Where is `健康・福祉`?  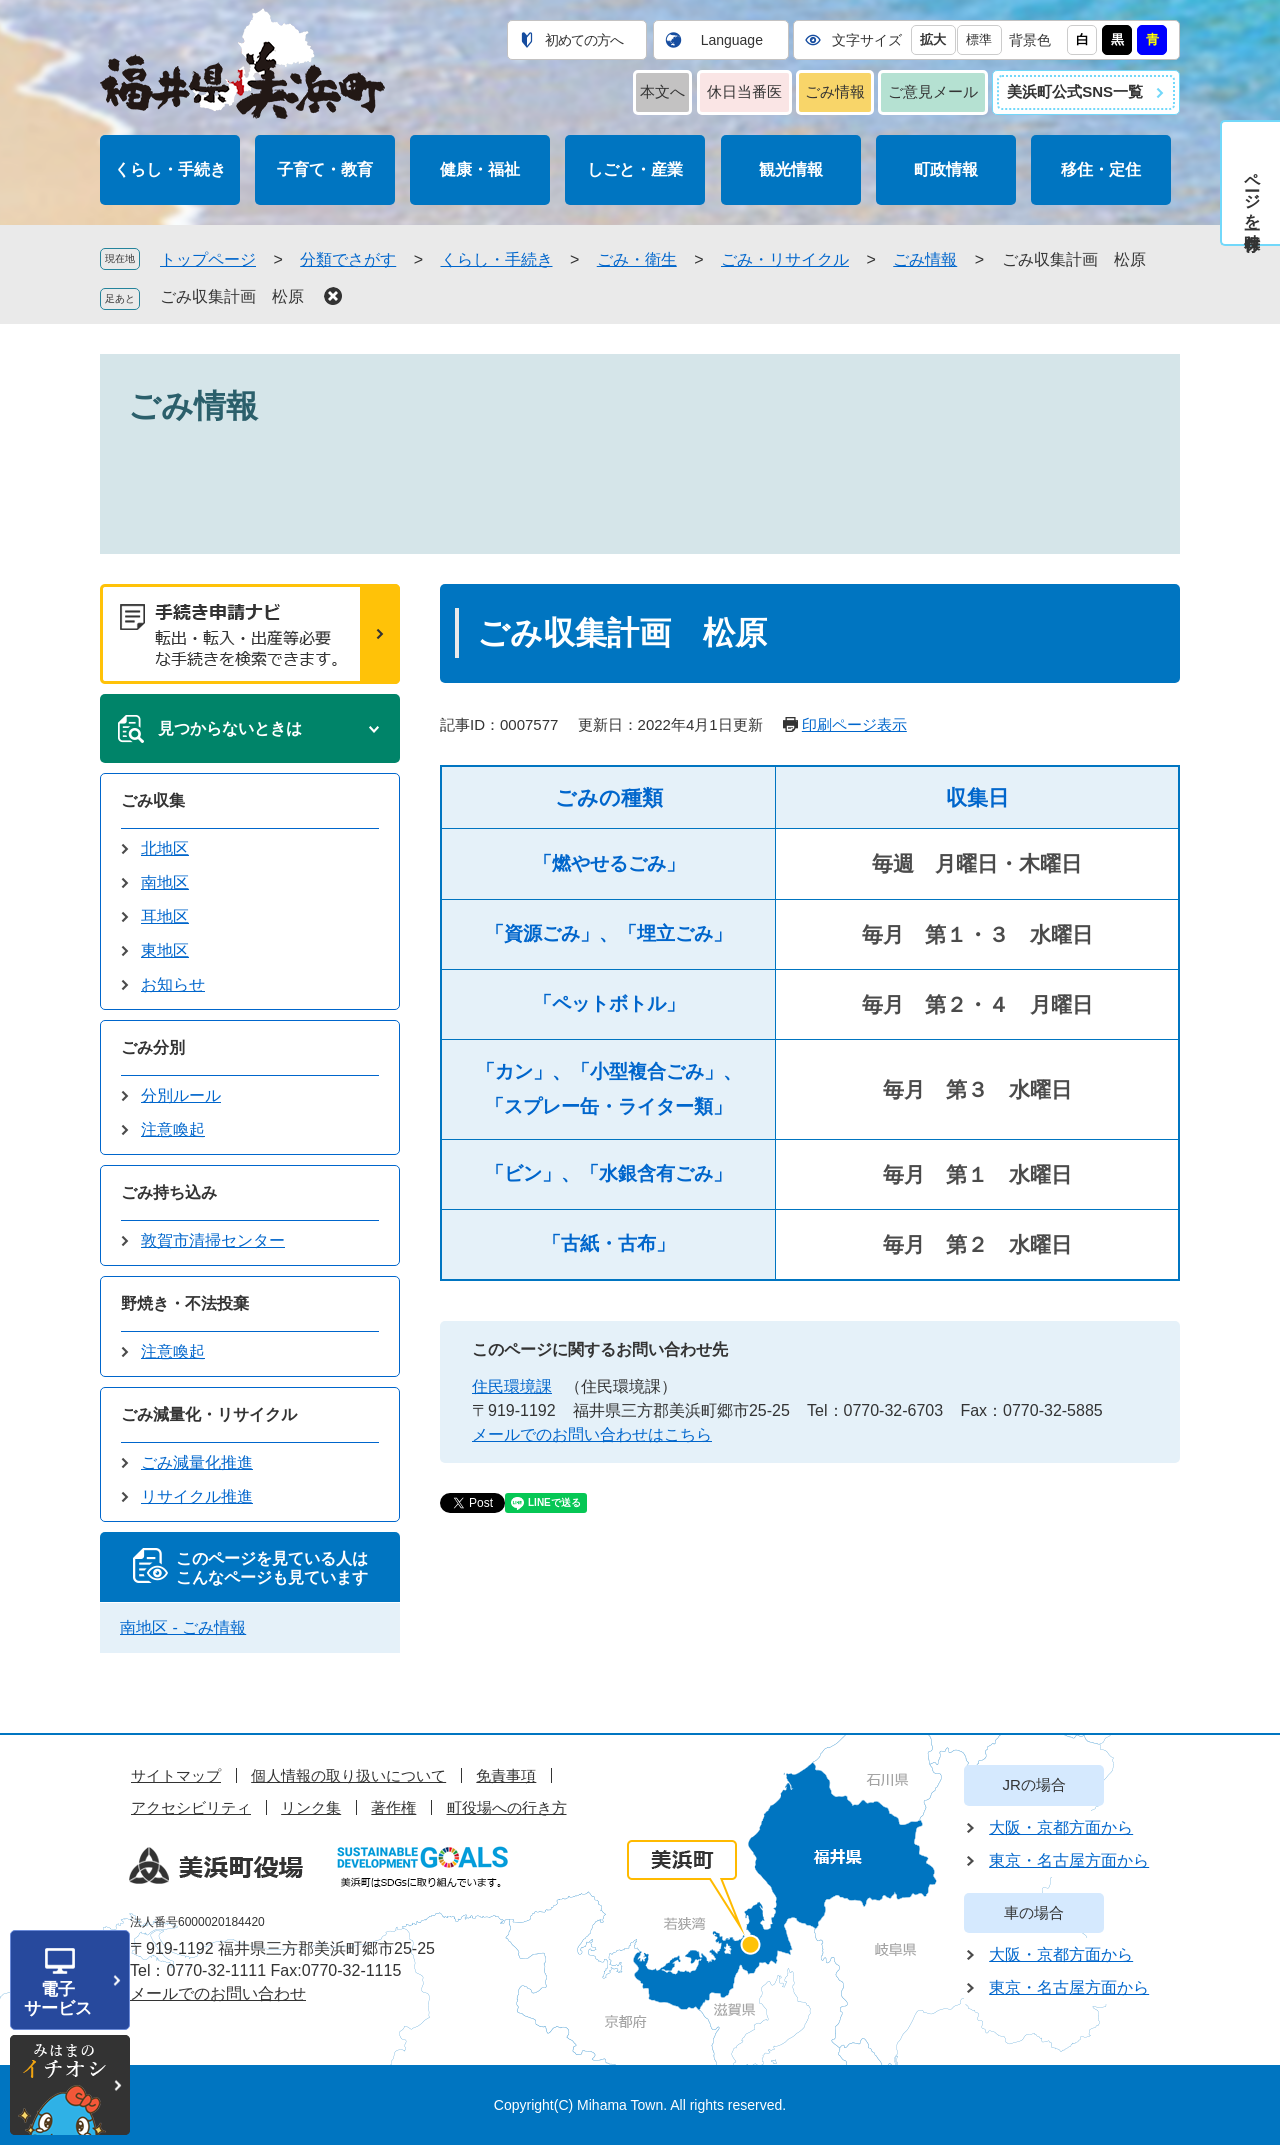 健康・福祉 is located at coordinates (480, 169).